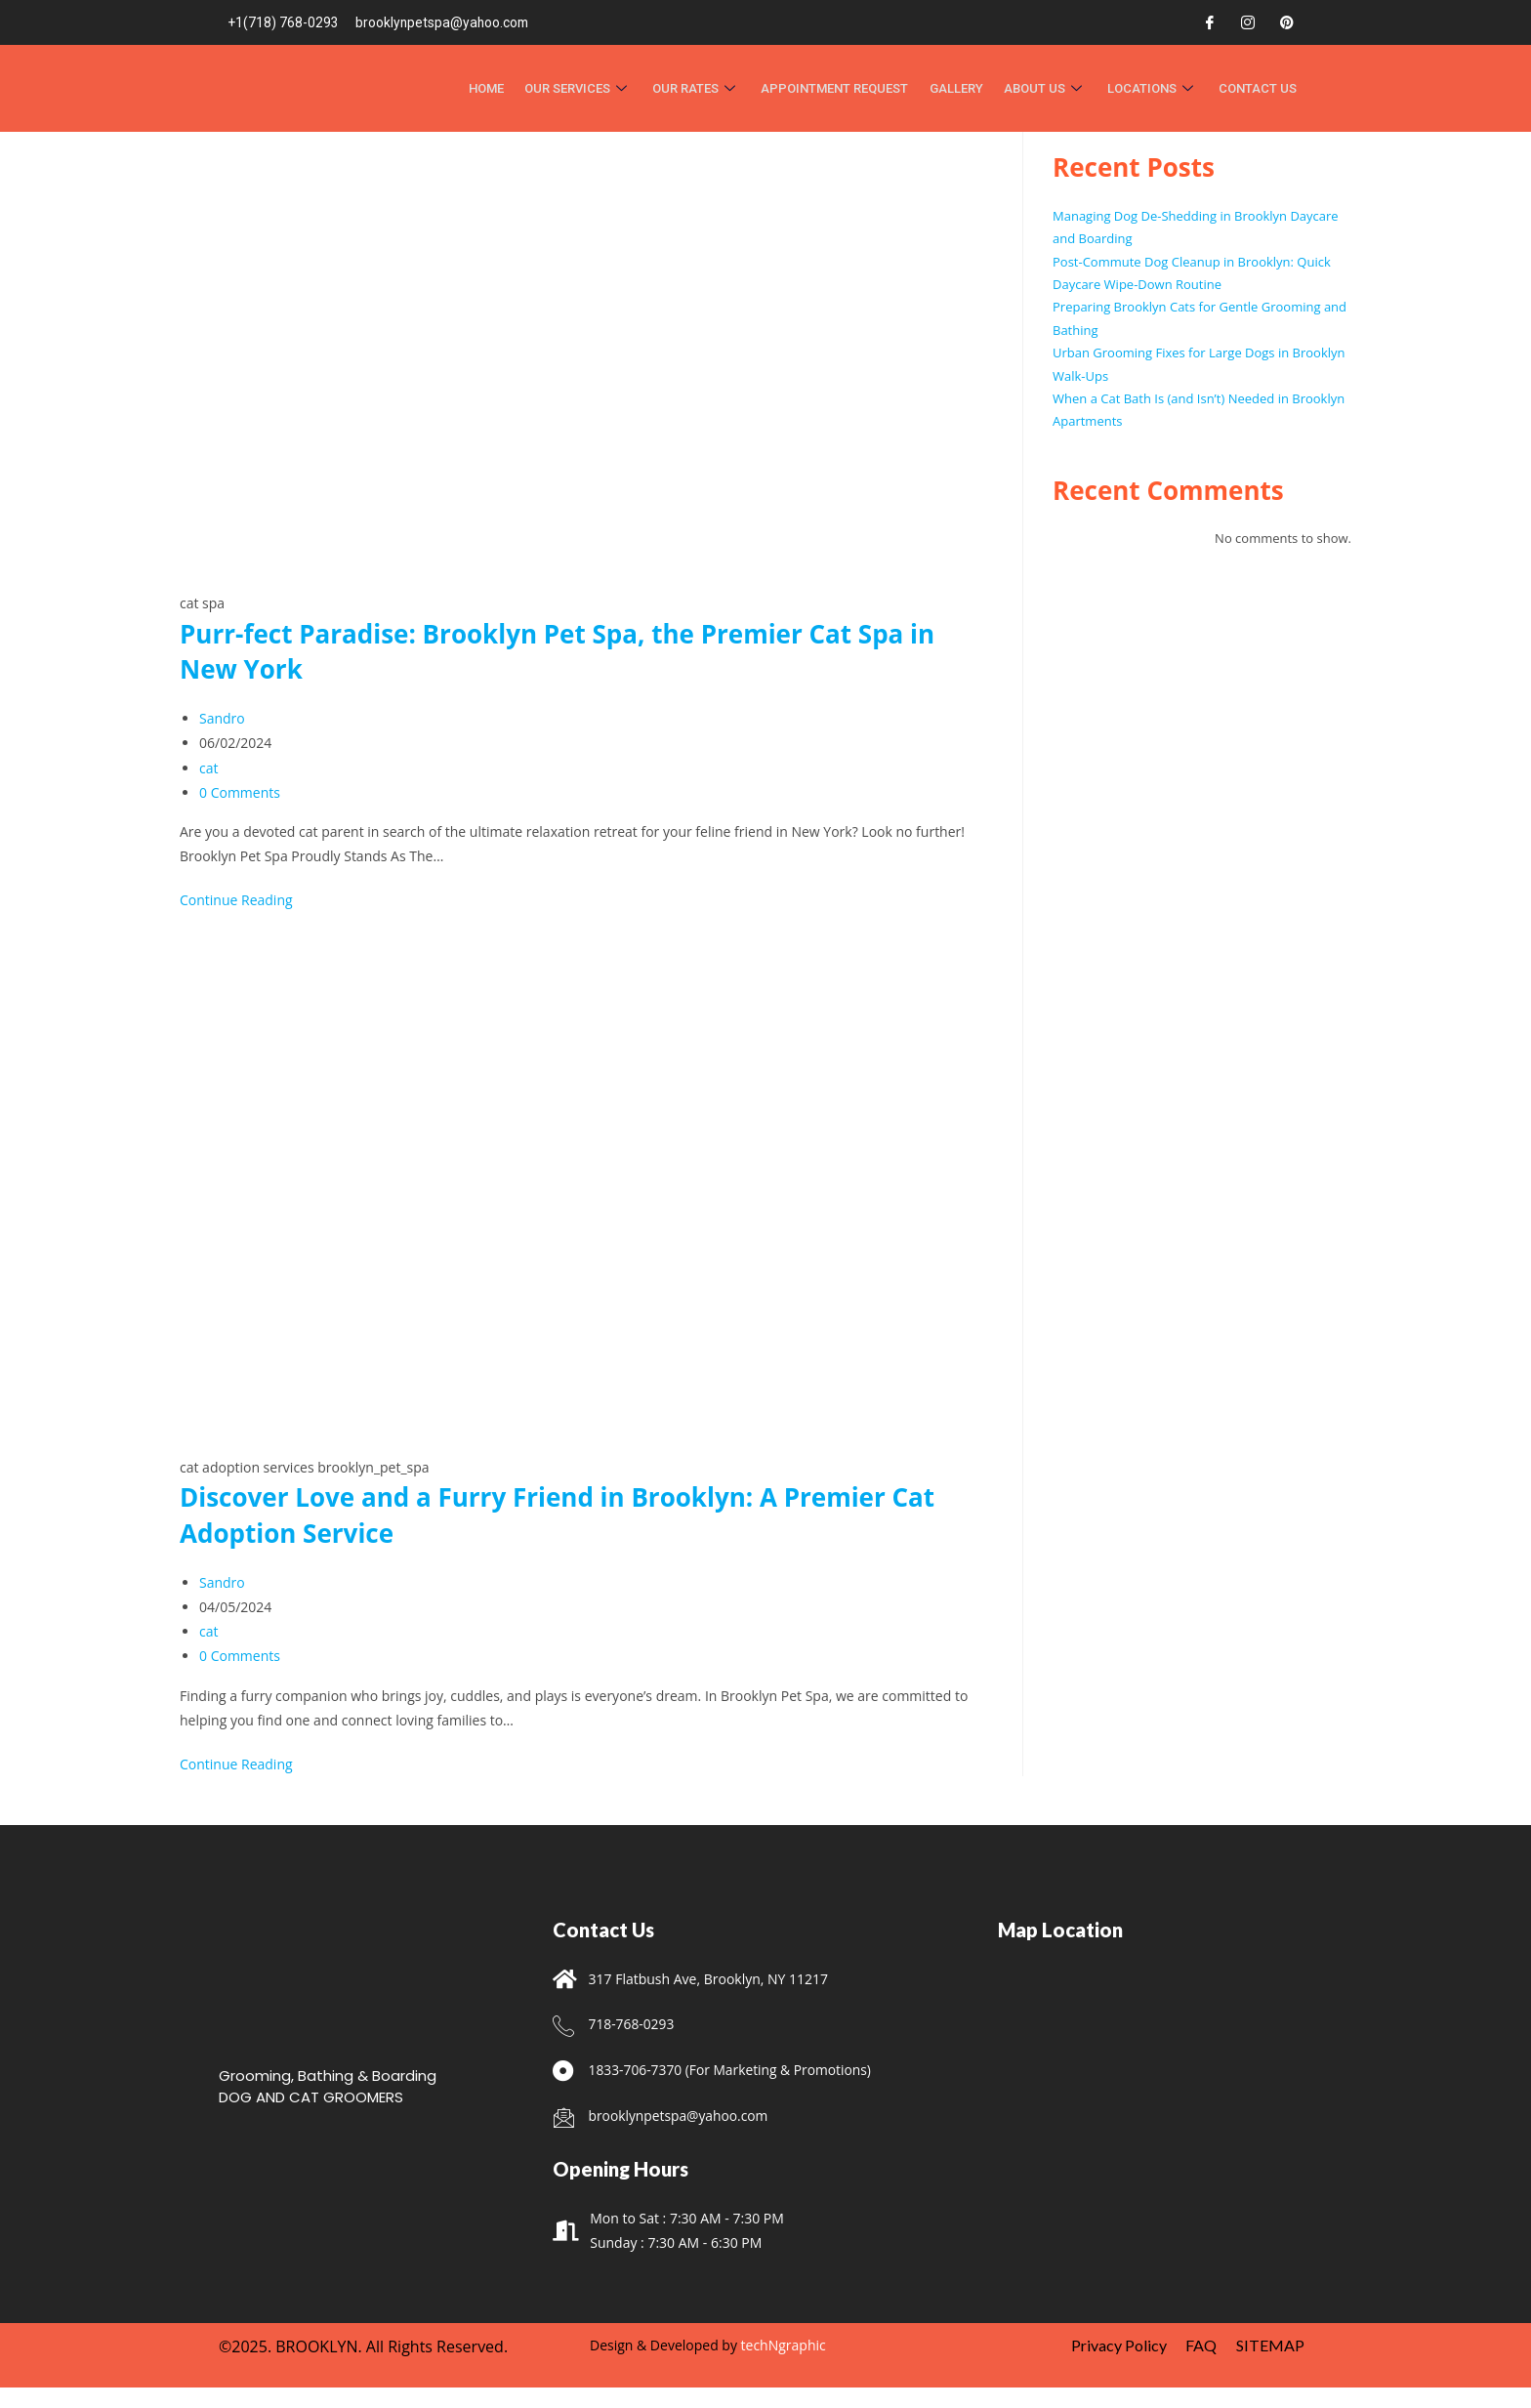 Image resolution: width=1531 pixels, height=2408 pixels. Describe the element at coordinates (222, 718) in the screenshot. I see `Sandro` at that location.